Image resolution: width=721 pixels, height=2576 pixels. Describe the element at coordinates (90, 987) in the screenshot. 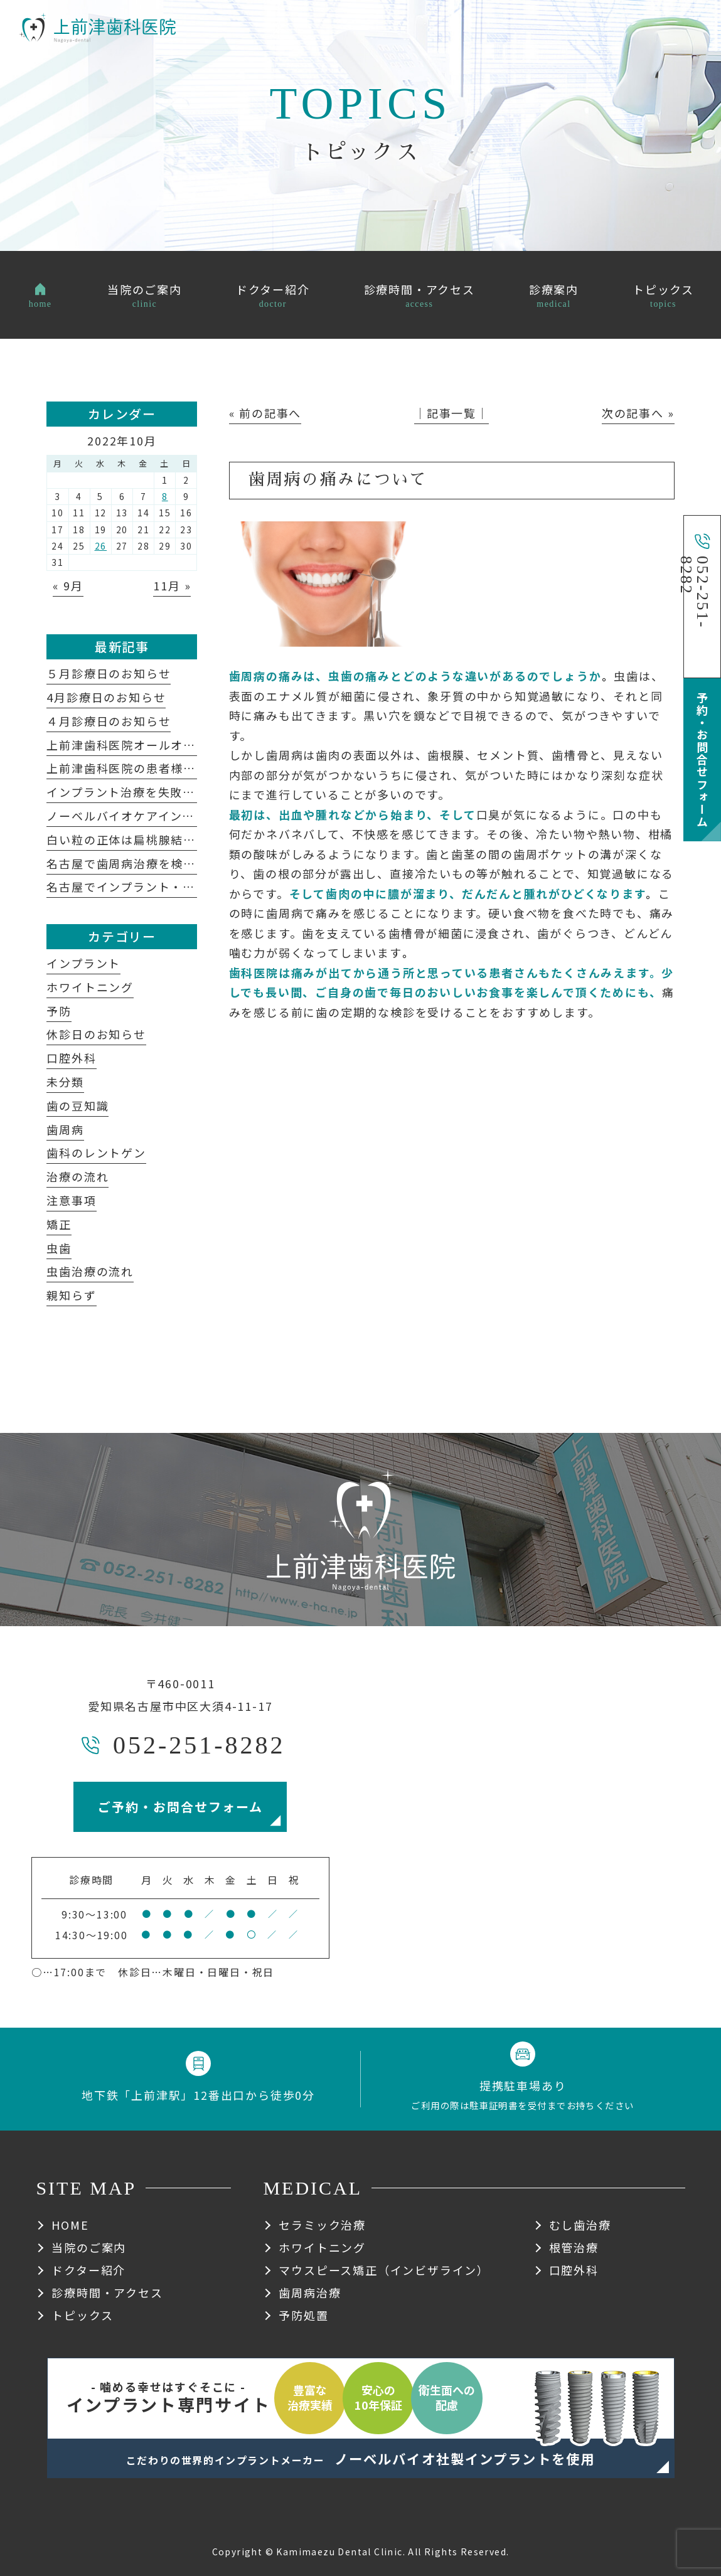

I see `ホワイトニング` at that location.